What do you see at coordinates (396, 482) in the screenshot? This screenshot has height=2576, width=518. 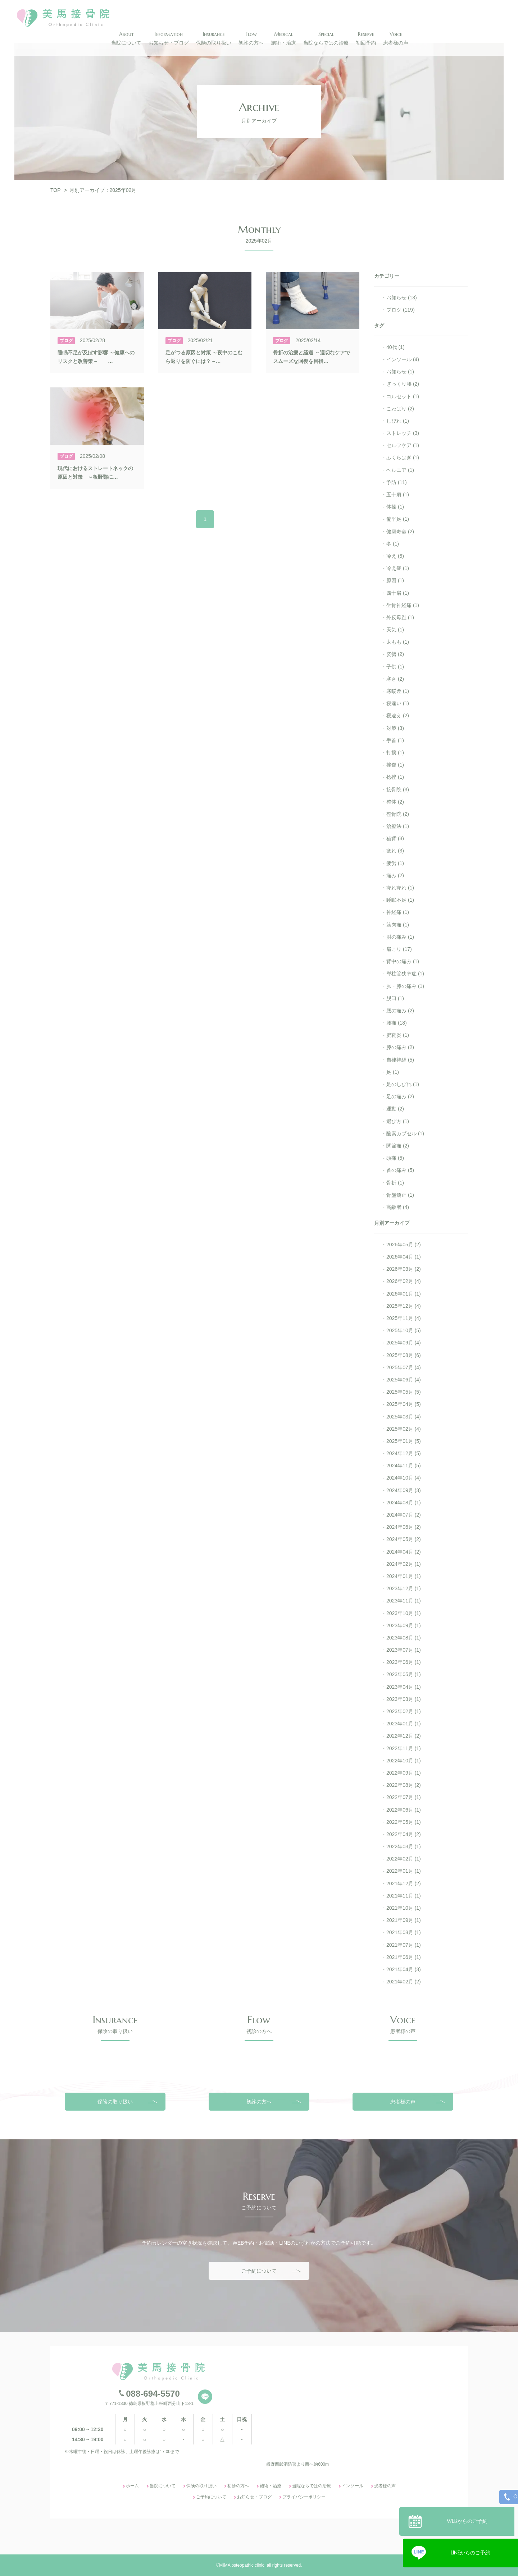 I see `予防 (11)` at bounding box center [396, 482].